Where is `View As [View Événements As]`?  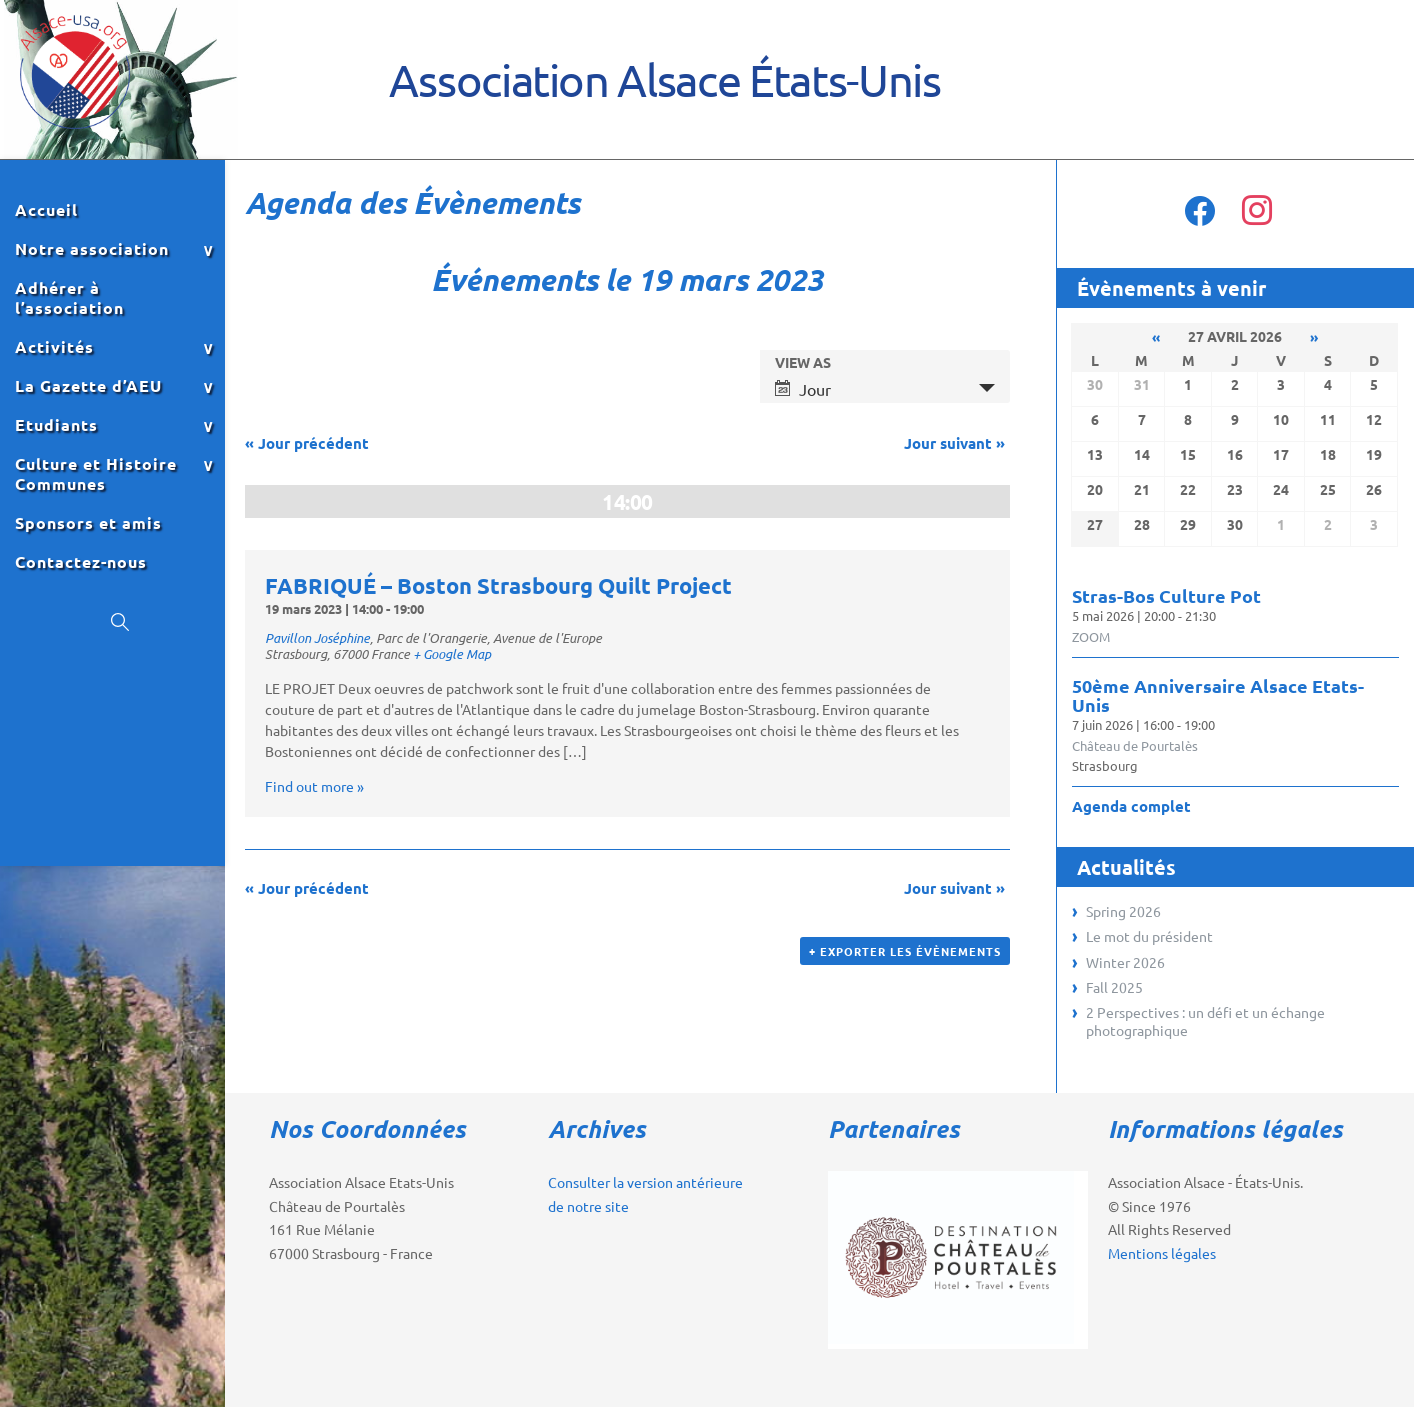
View As [View Événements As] is located at coordinates (803, 362).